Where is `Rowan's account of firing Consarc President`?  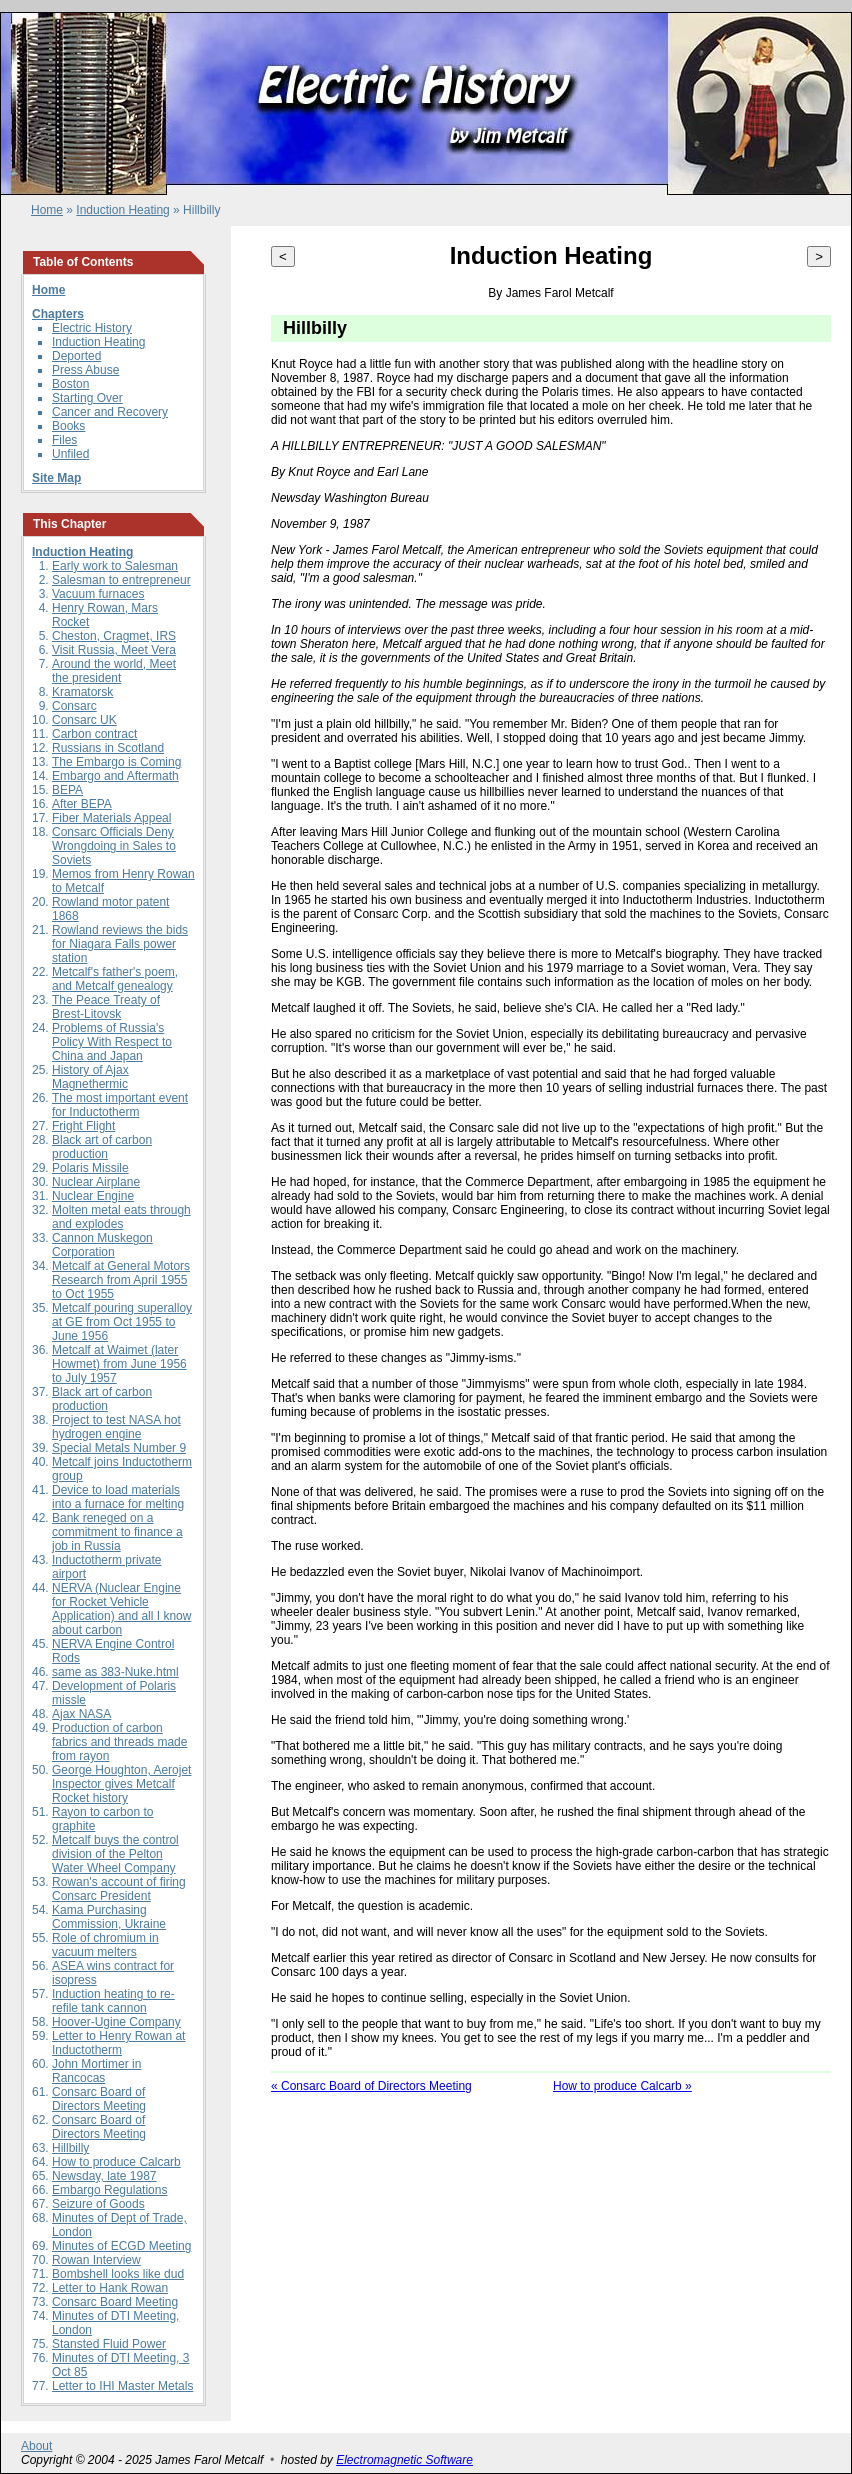 Rowan's account of firing Consarc President is located at coordinates (119, 1889).